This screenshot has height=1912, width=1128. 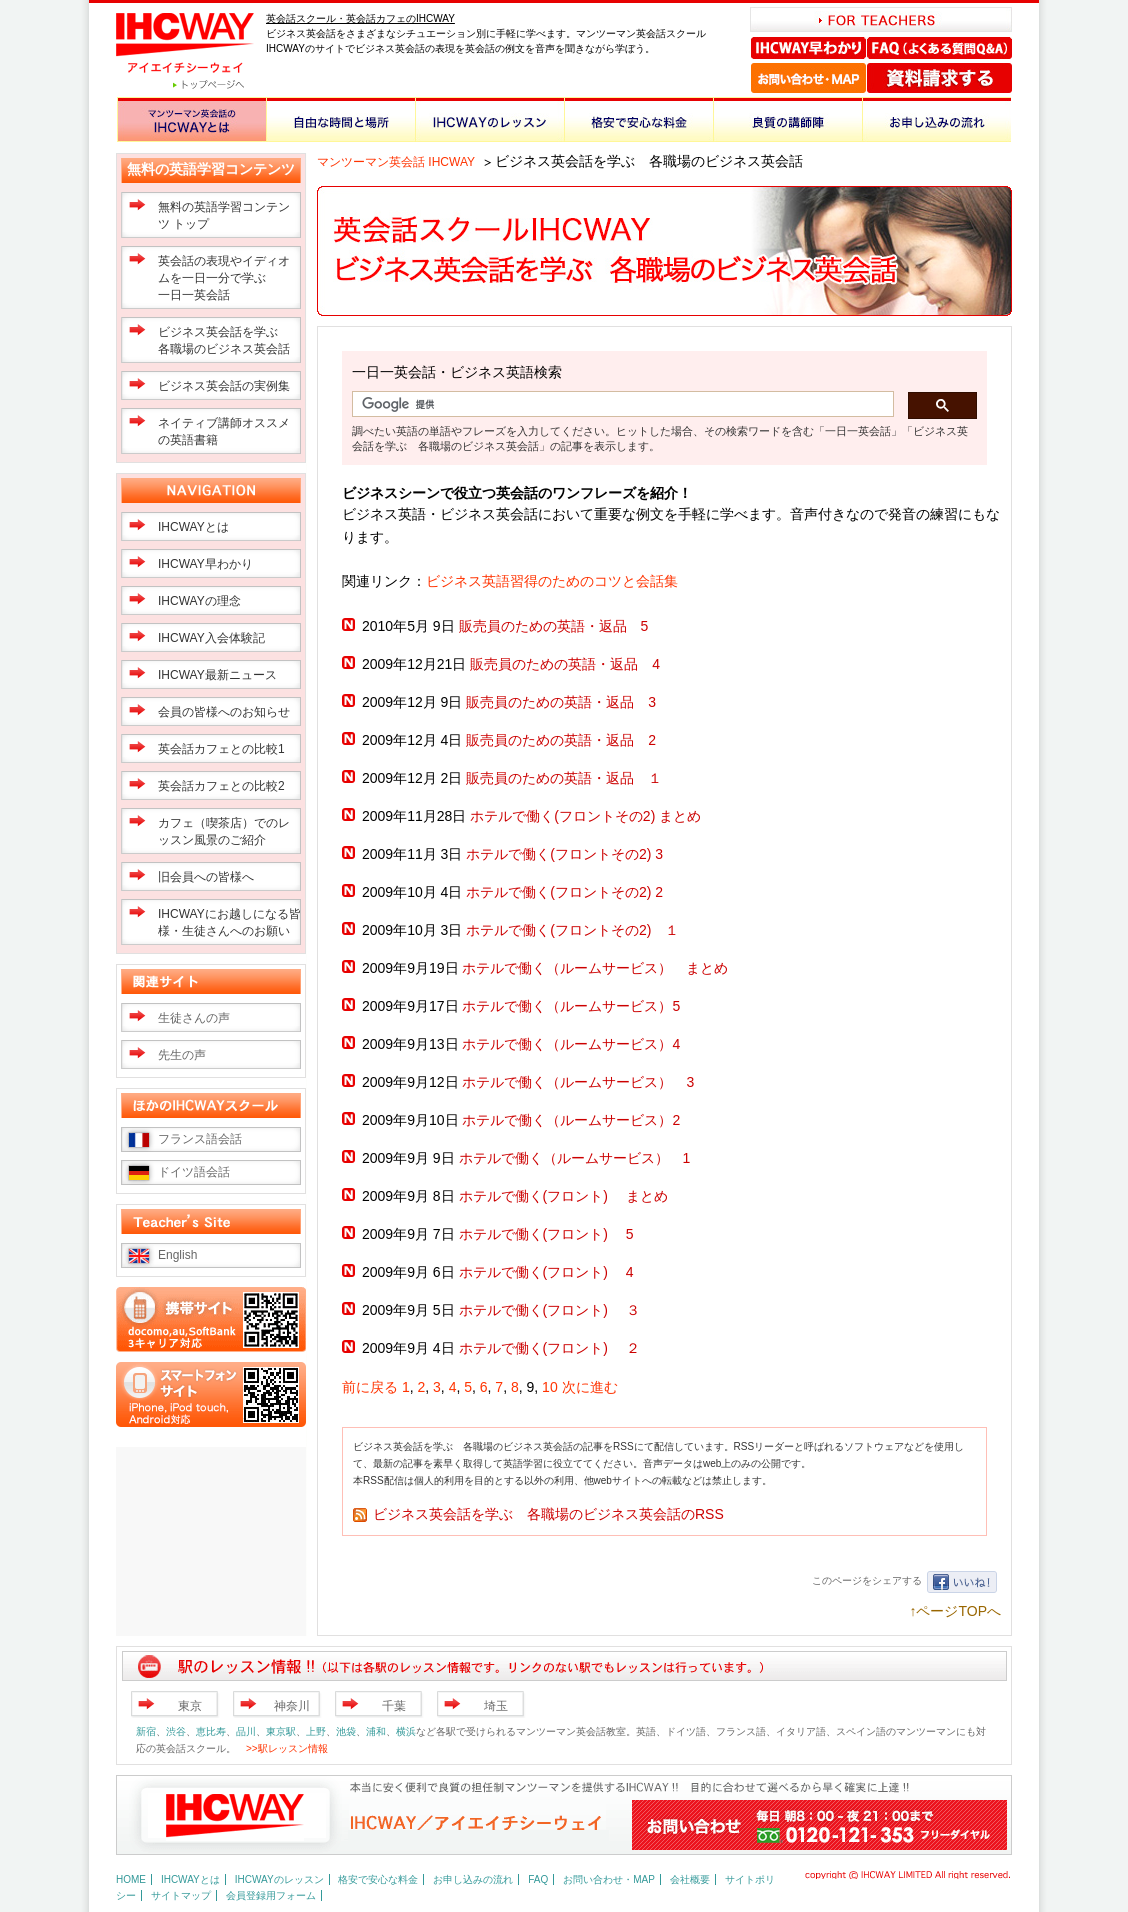 What do you see at coordinates (406, 1731) in the screenshot?
I see `横浜` at bounding box center [406, 1731].